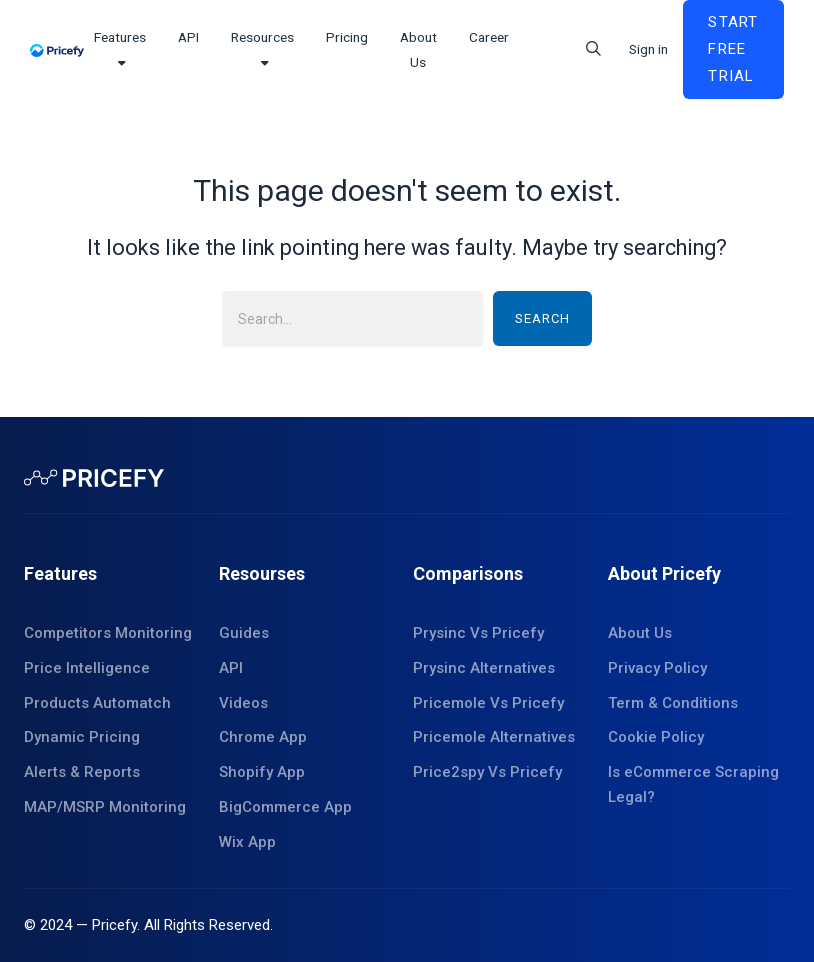  What do you see at coordinates (542, 318) in the screenshot?
I see `Search` at bounding box center [542, 318].